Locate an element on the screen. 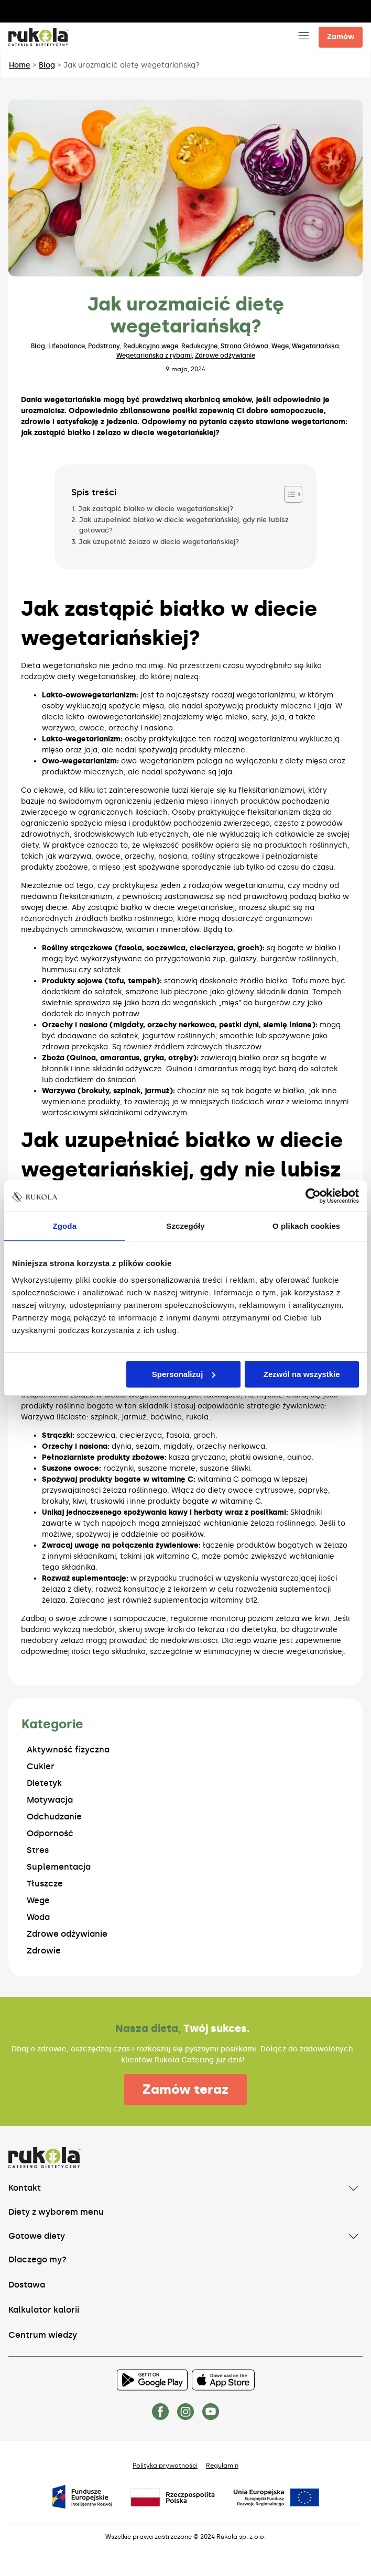 The image size is (371, 2576). Wegetariańska is located at coordinates (315, 346).